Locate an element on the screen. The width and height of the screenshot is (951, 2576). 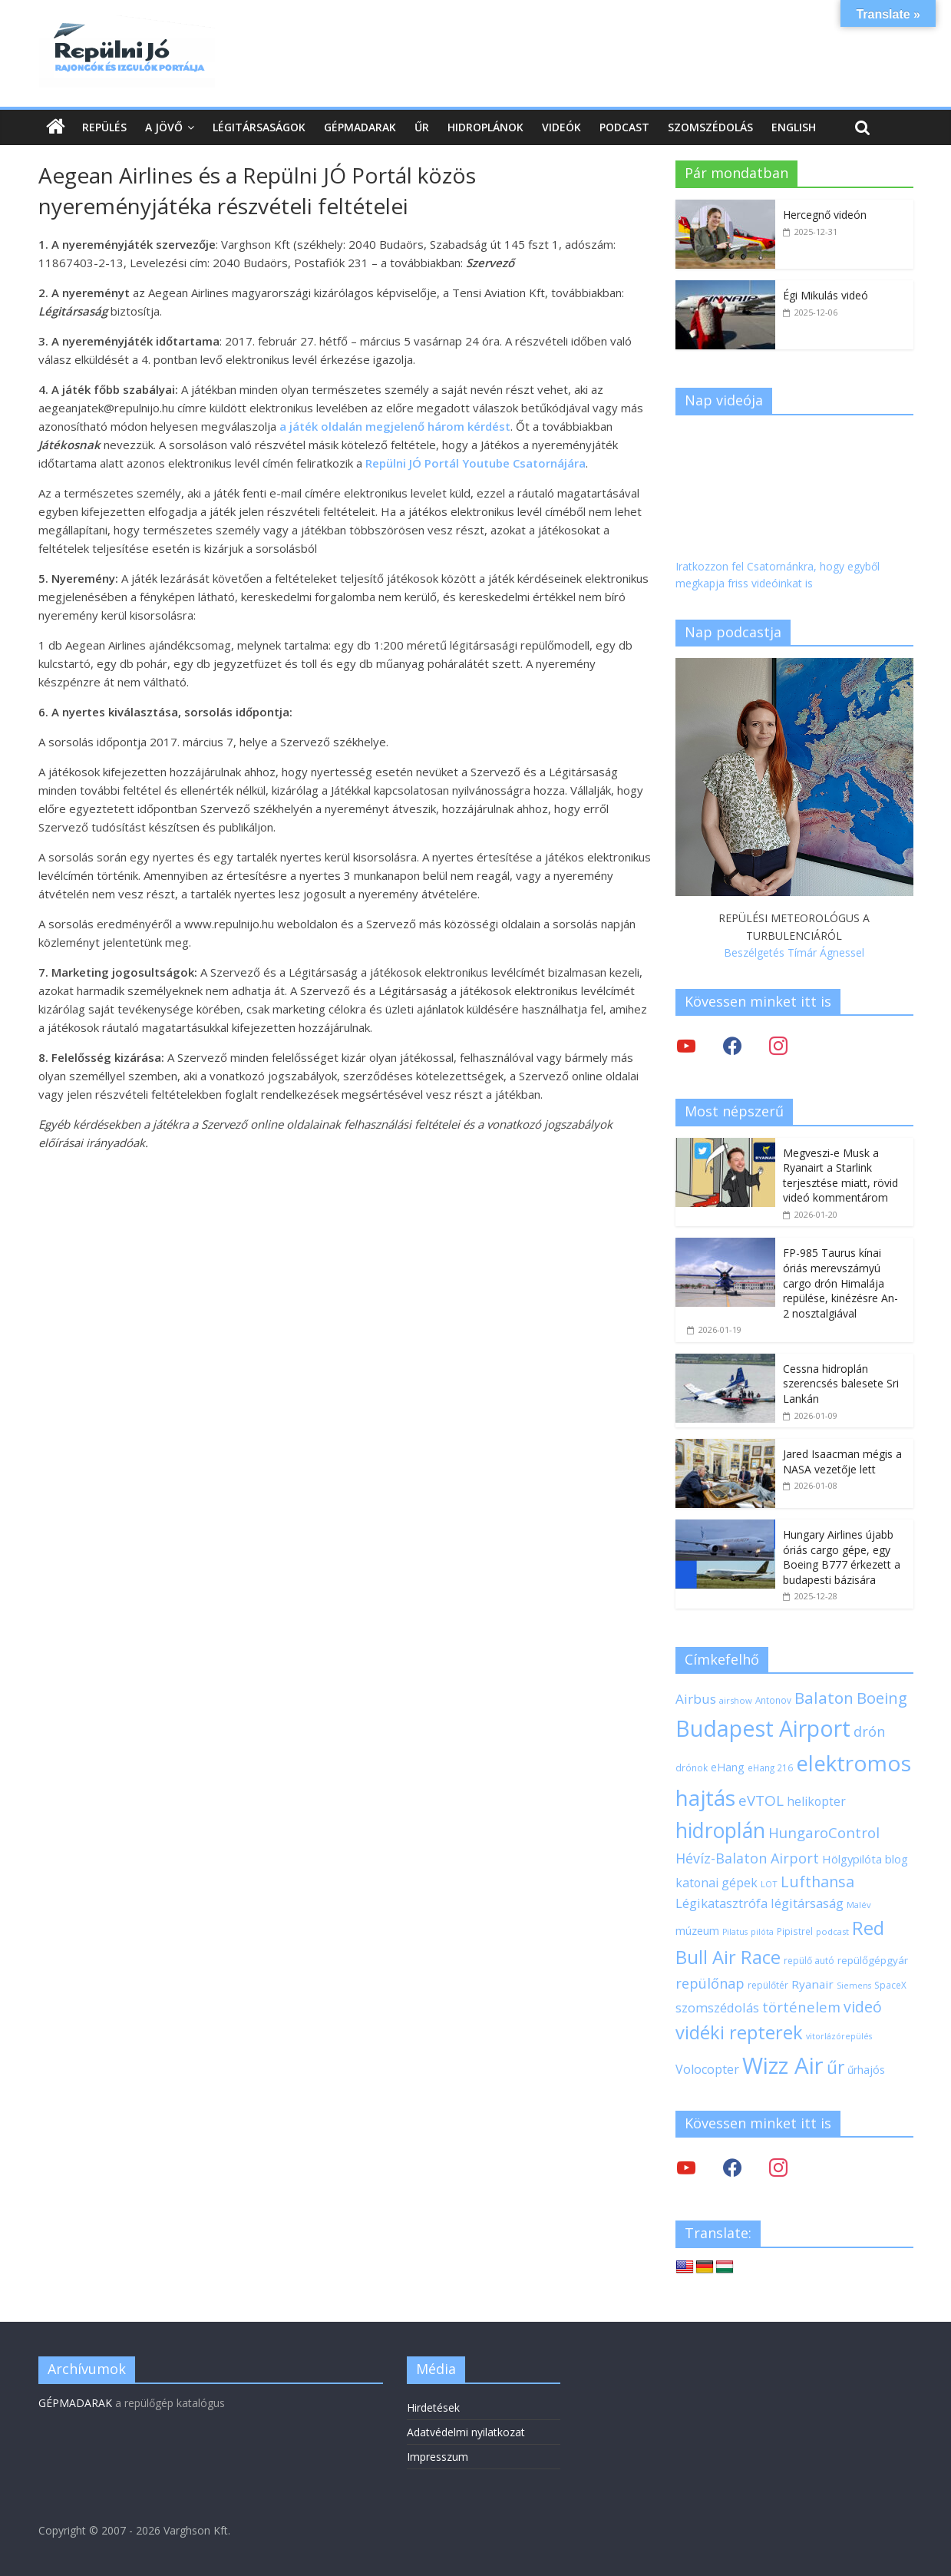
podcast [podcast (17 elem)] is located at coordinates (832, 1931).